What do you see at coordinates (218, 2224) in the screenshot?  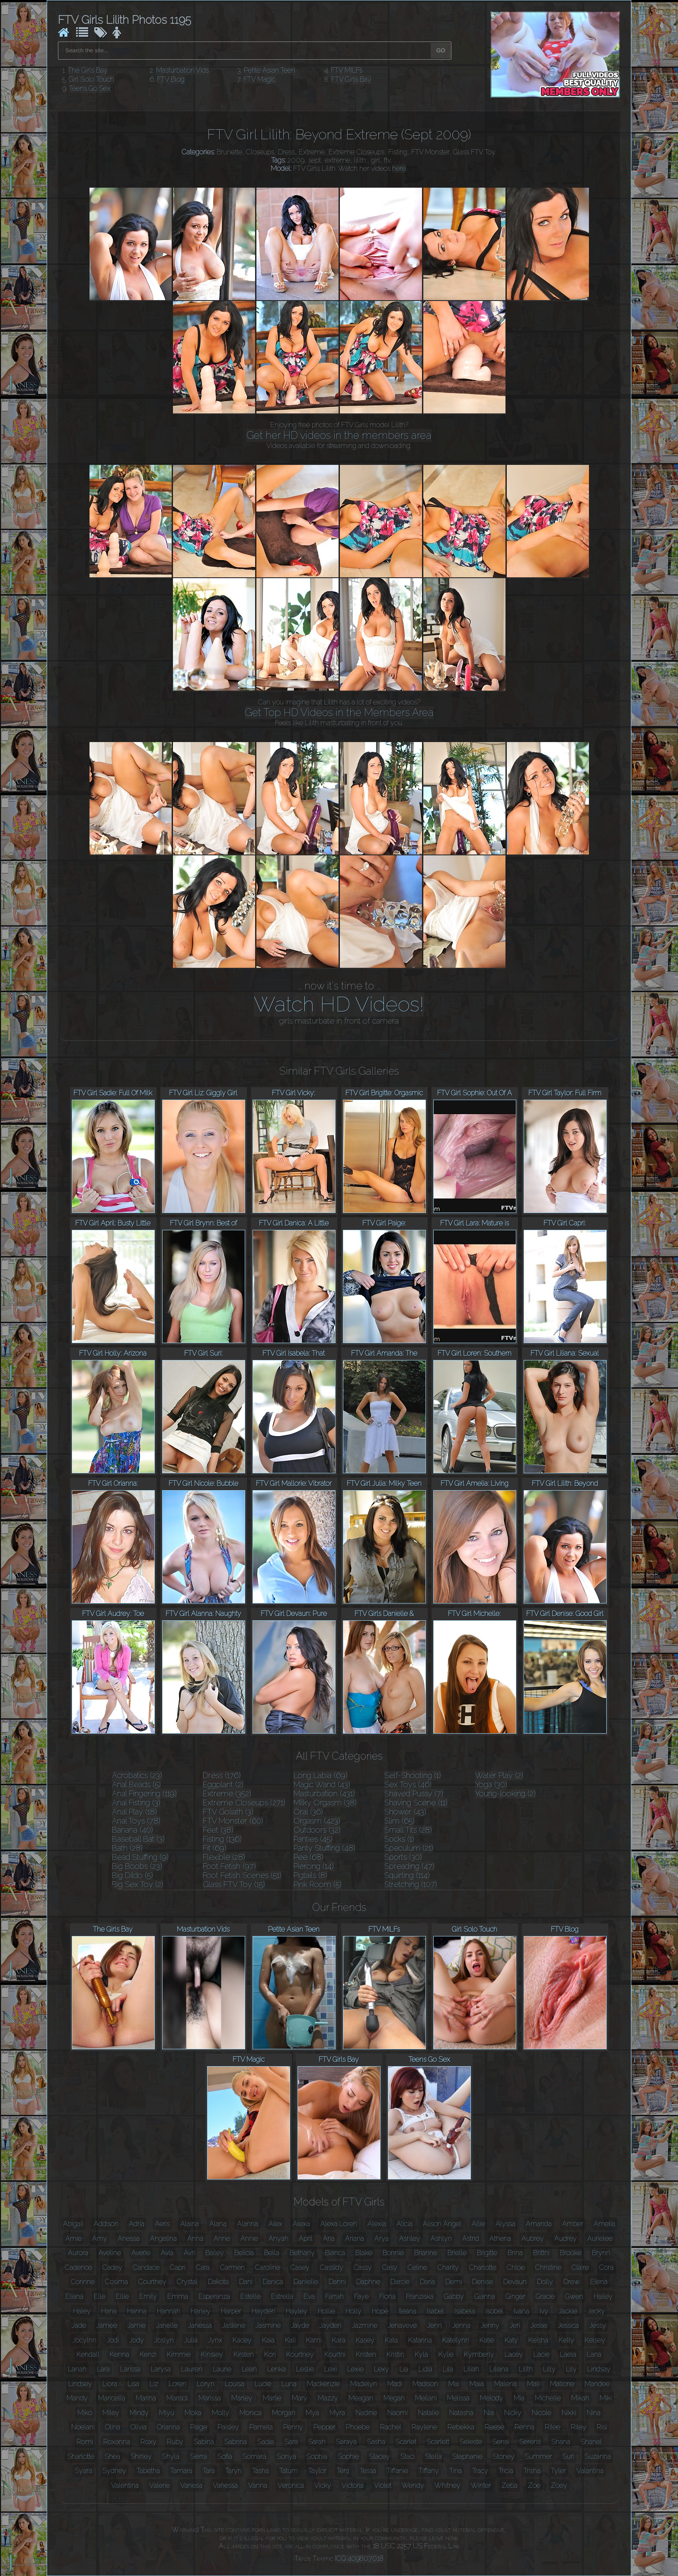 I see `Alana` at bounding box center [218, 2224].